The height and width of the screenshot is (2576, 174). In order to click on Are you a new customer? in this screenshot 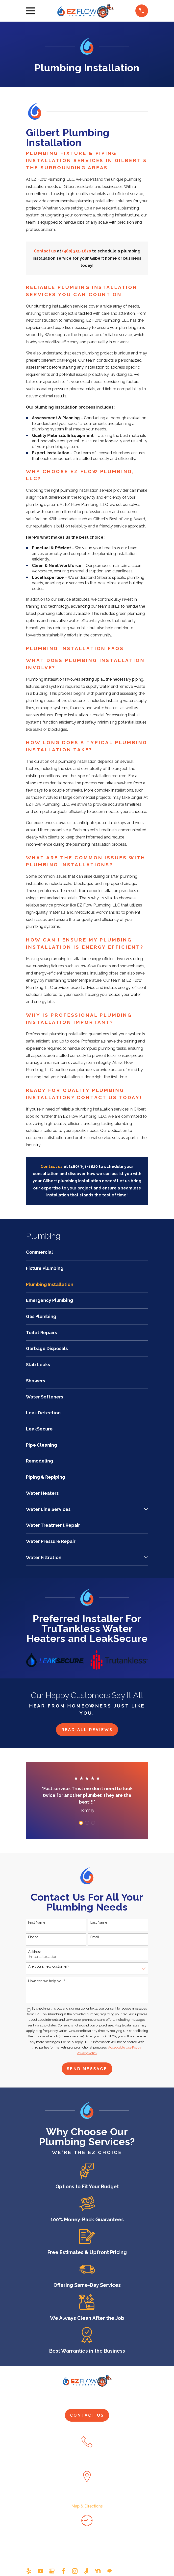, I will do `click(48, 1966)`.